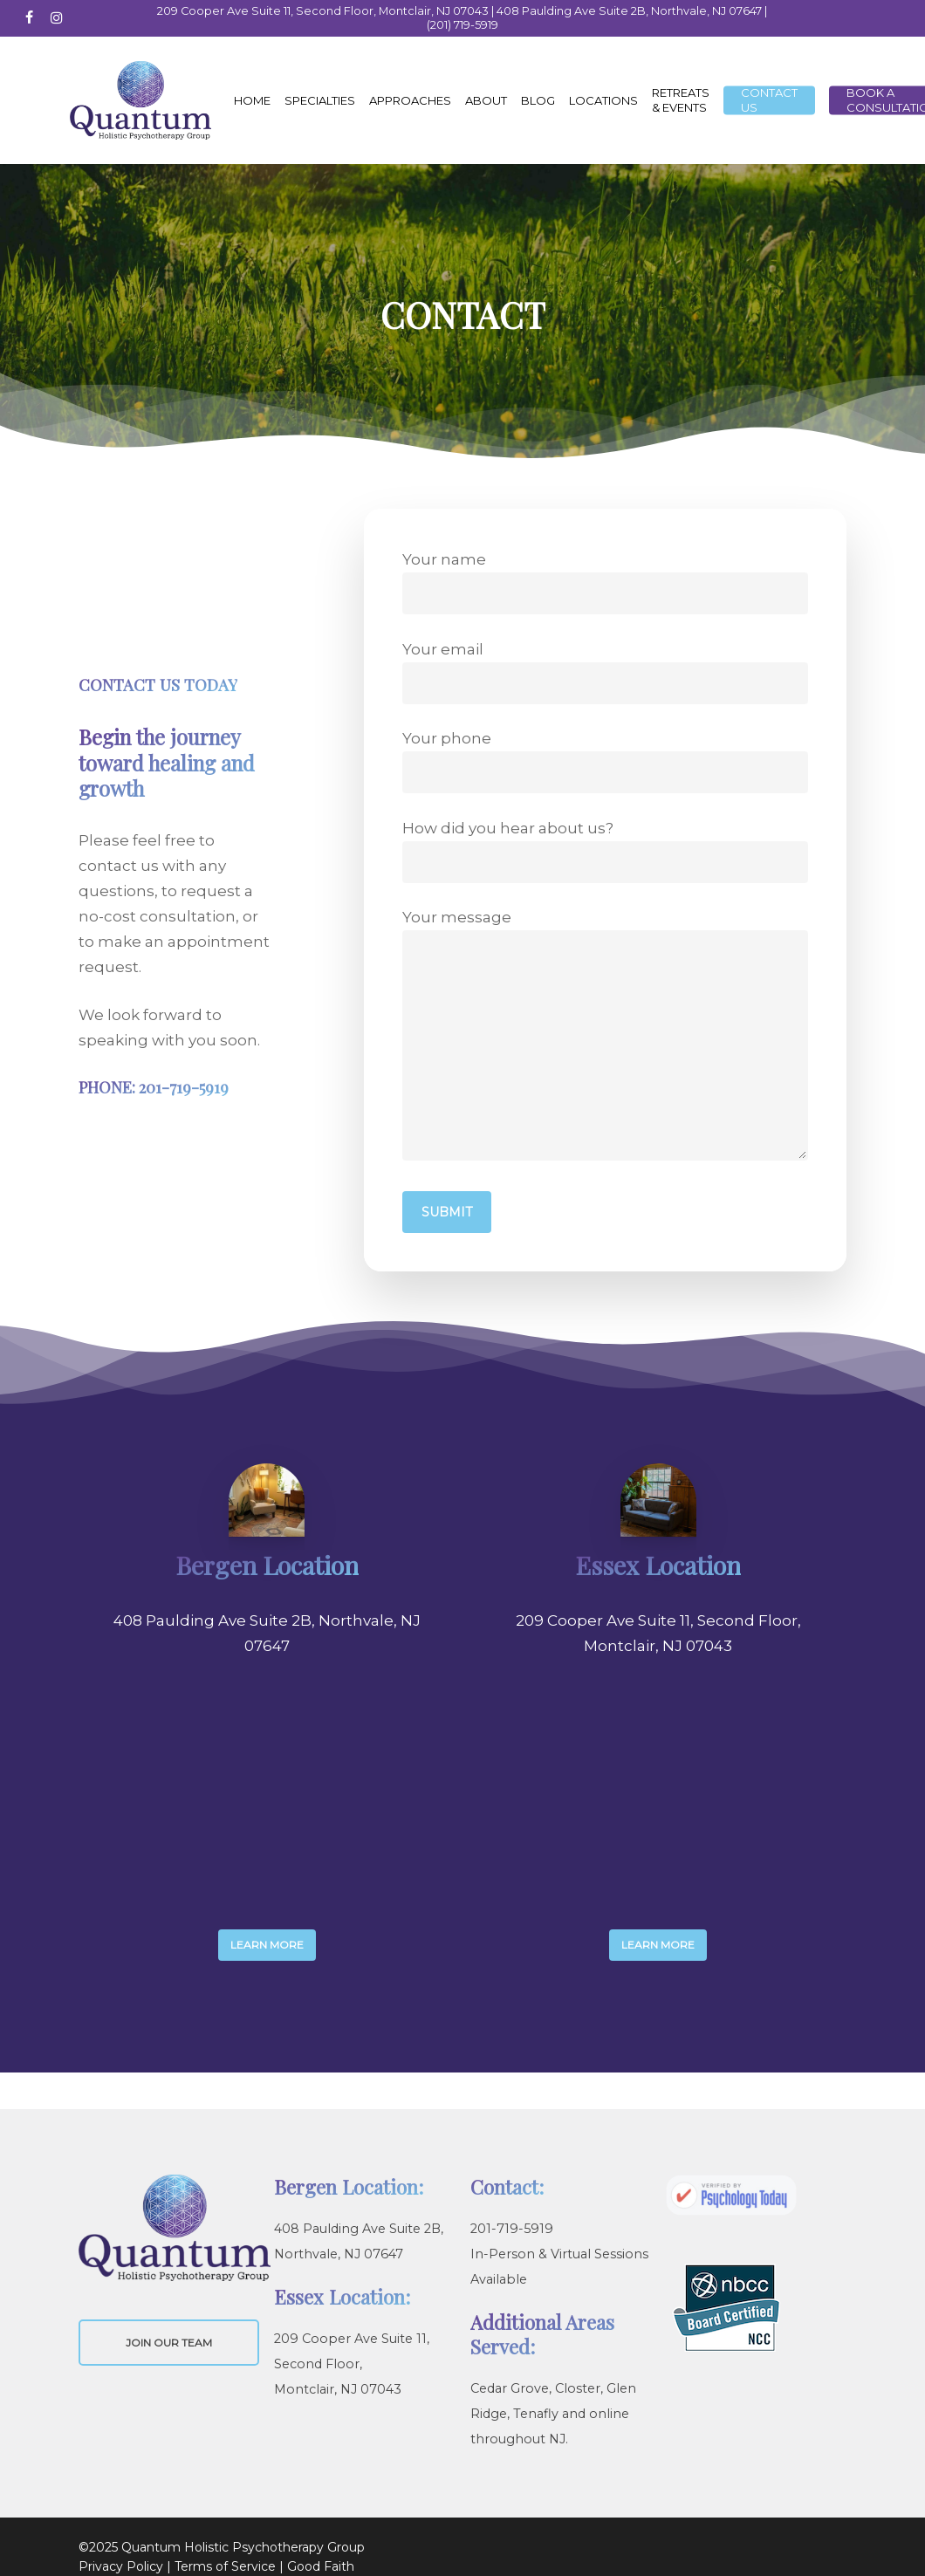  Describe the element at coordinates (535, 2414) in the screenshot. I see `Tenafly` at that location.